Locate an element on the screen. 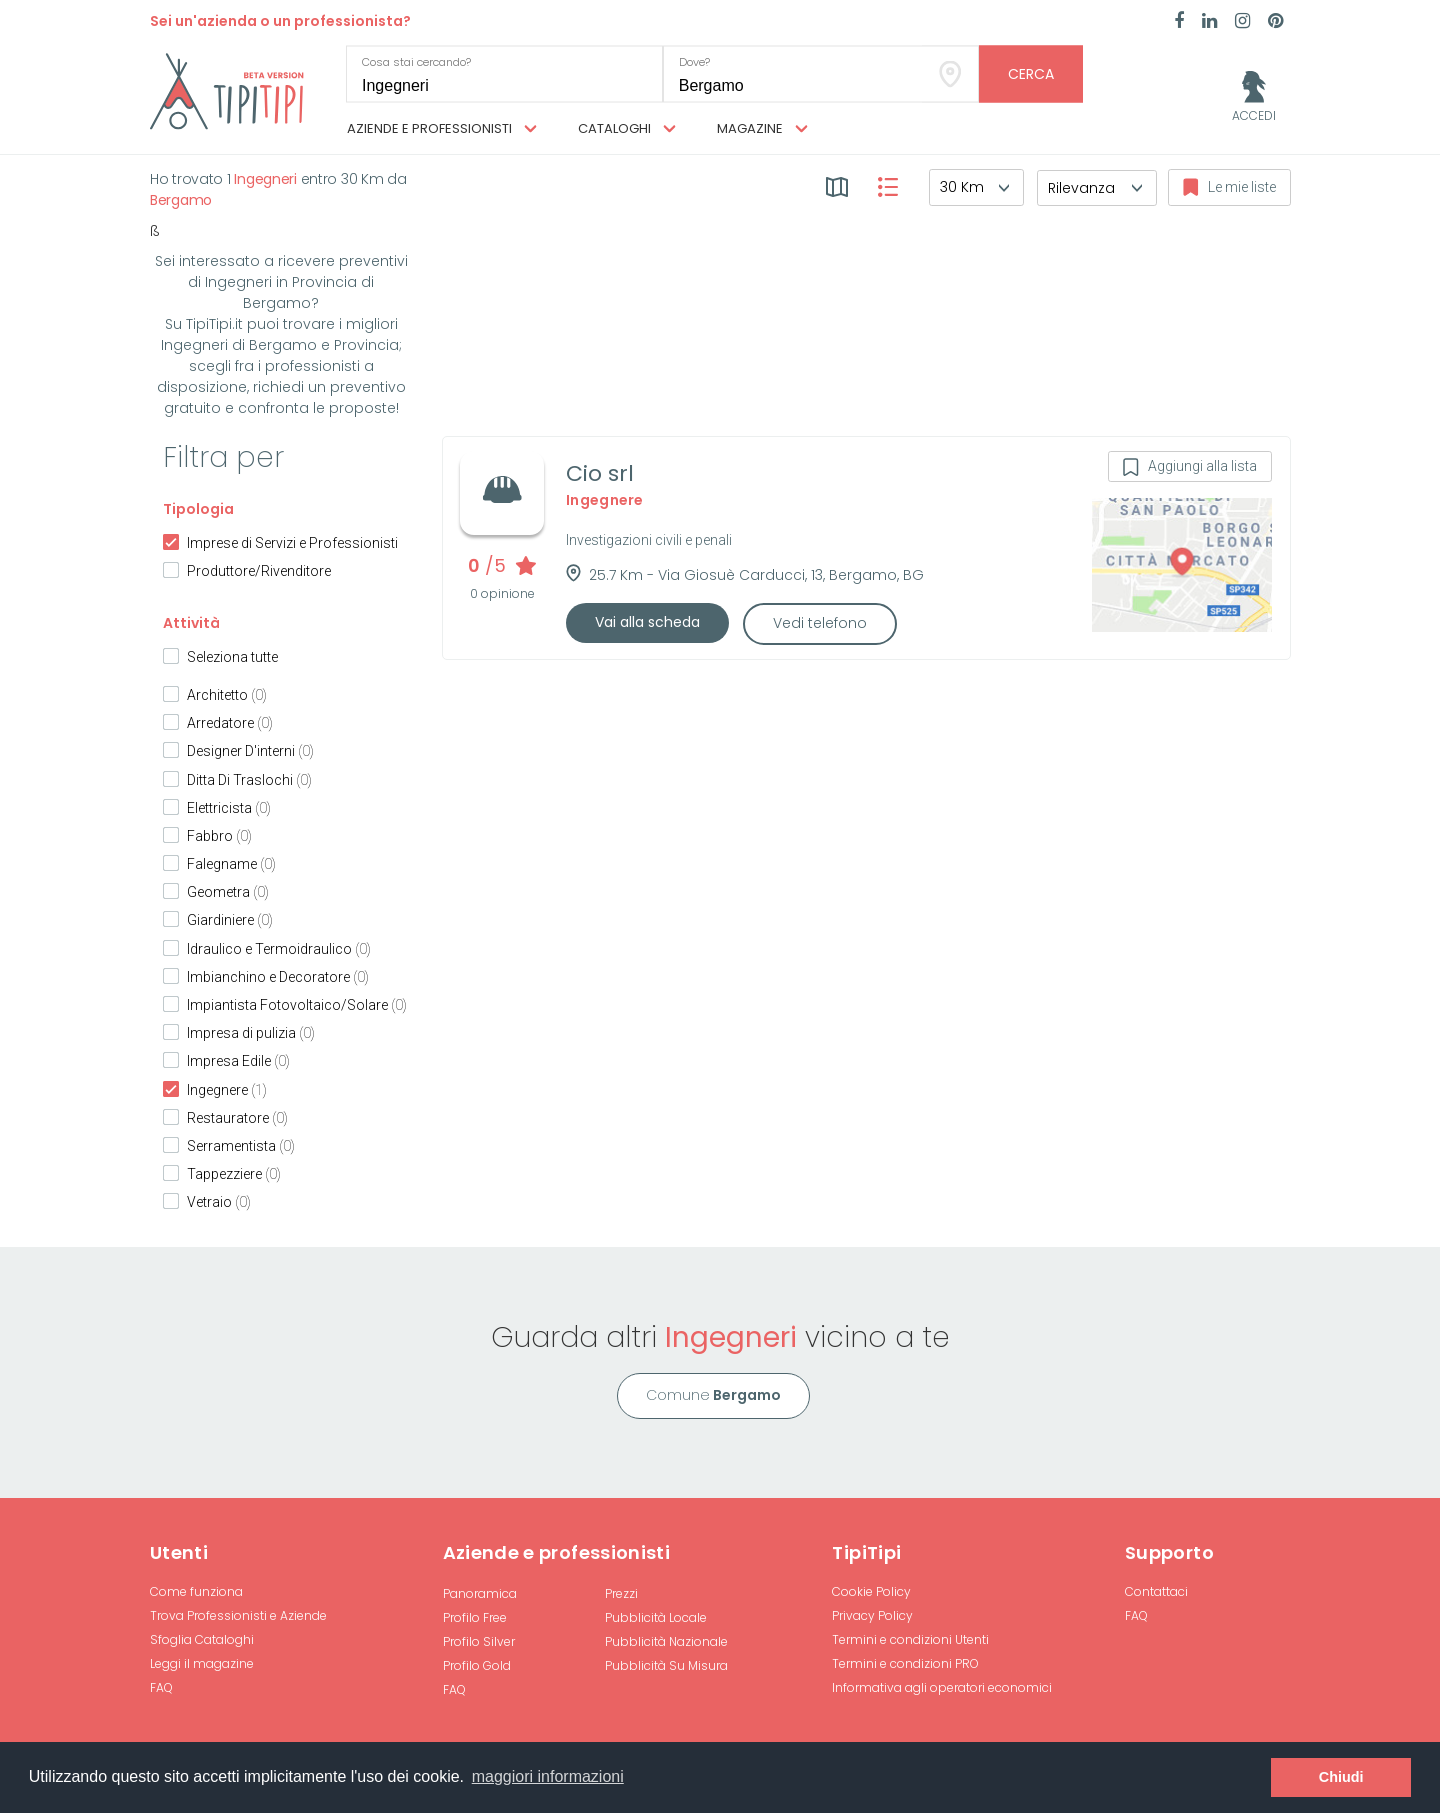 Image resolution: width=1440 pixels, height=1813 pixels. Cataloghi is located at coordinates (627, 129).